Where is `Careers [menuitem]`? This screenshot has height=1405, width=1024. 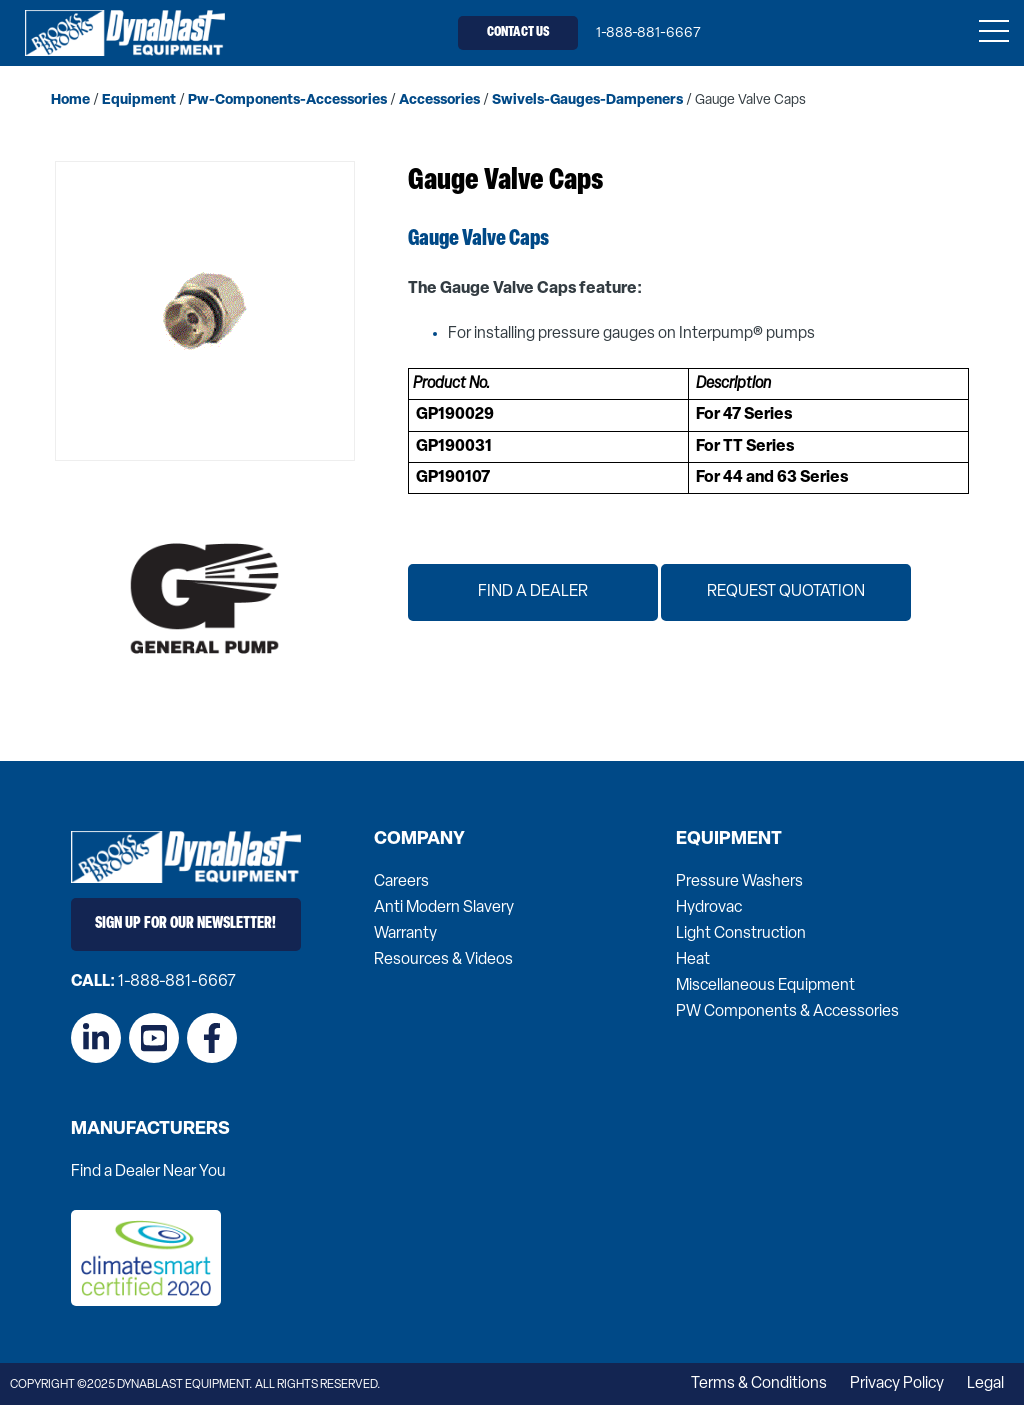 Careers [menuitem] is located at coordinates (401, 882).